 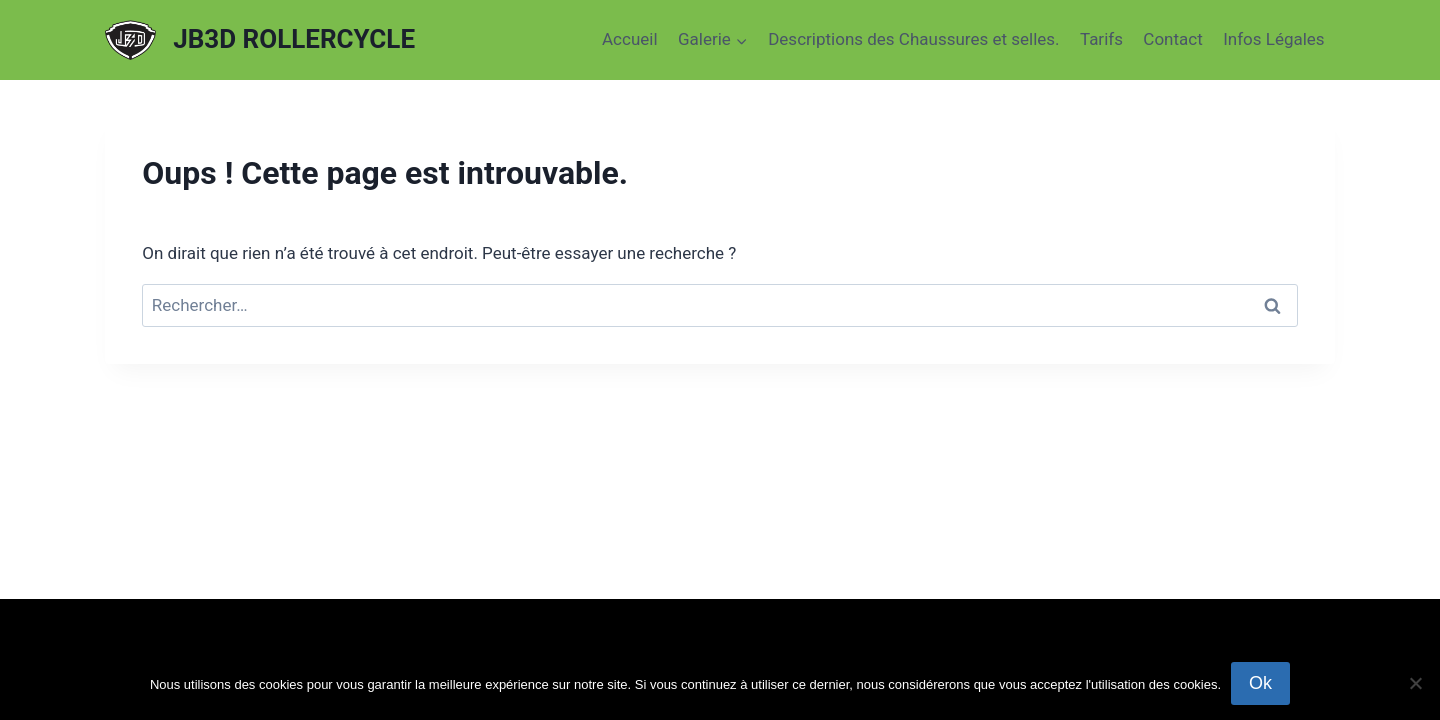 What do you see at coordinates (1415, 683) in the screenshot?
I see `[Non]` at bounding box center [1415, 683].